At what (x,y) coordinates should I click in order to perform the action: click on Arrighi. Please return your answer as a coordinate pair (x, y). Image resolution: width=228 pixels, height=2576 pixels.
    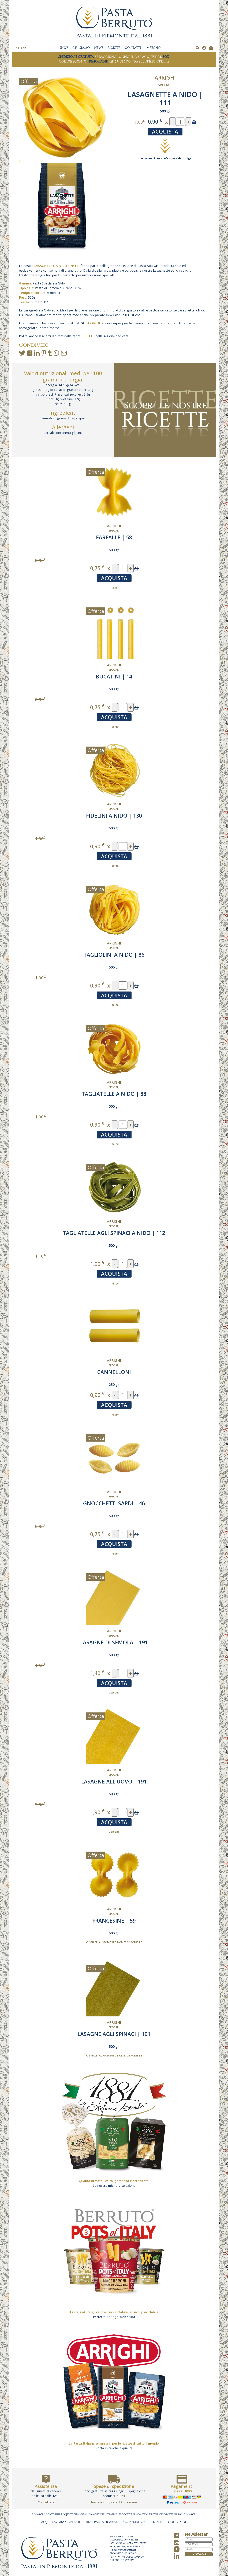
    Looking at the image, I should click on (165, 77).